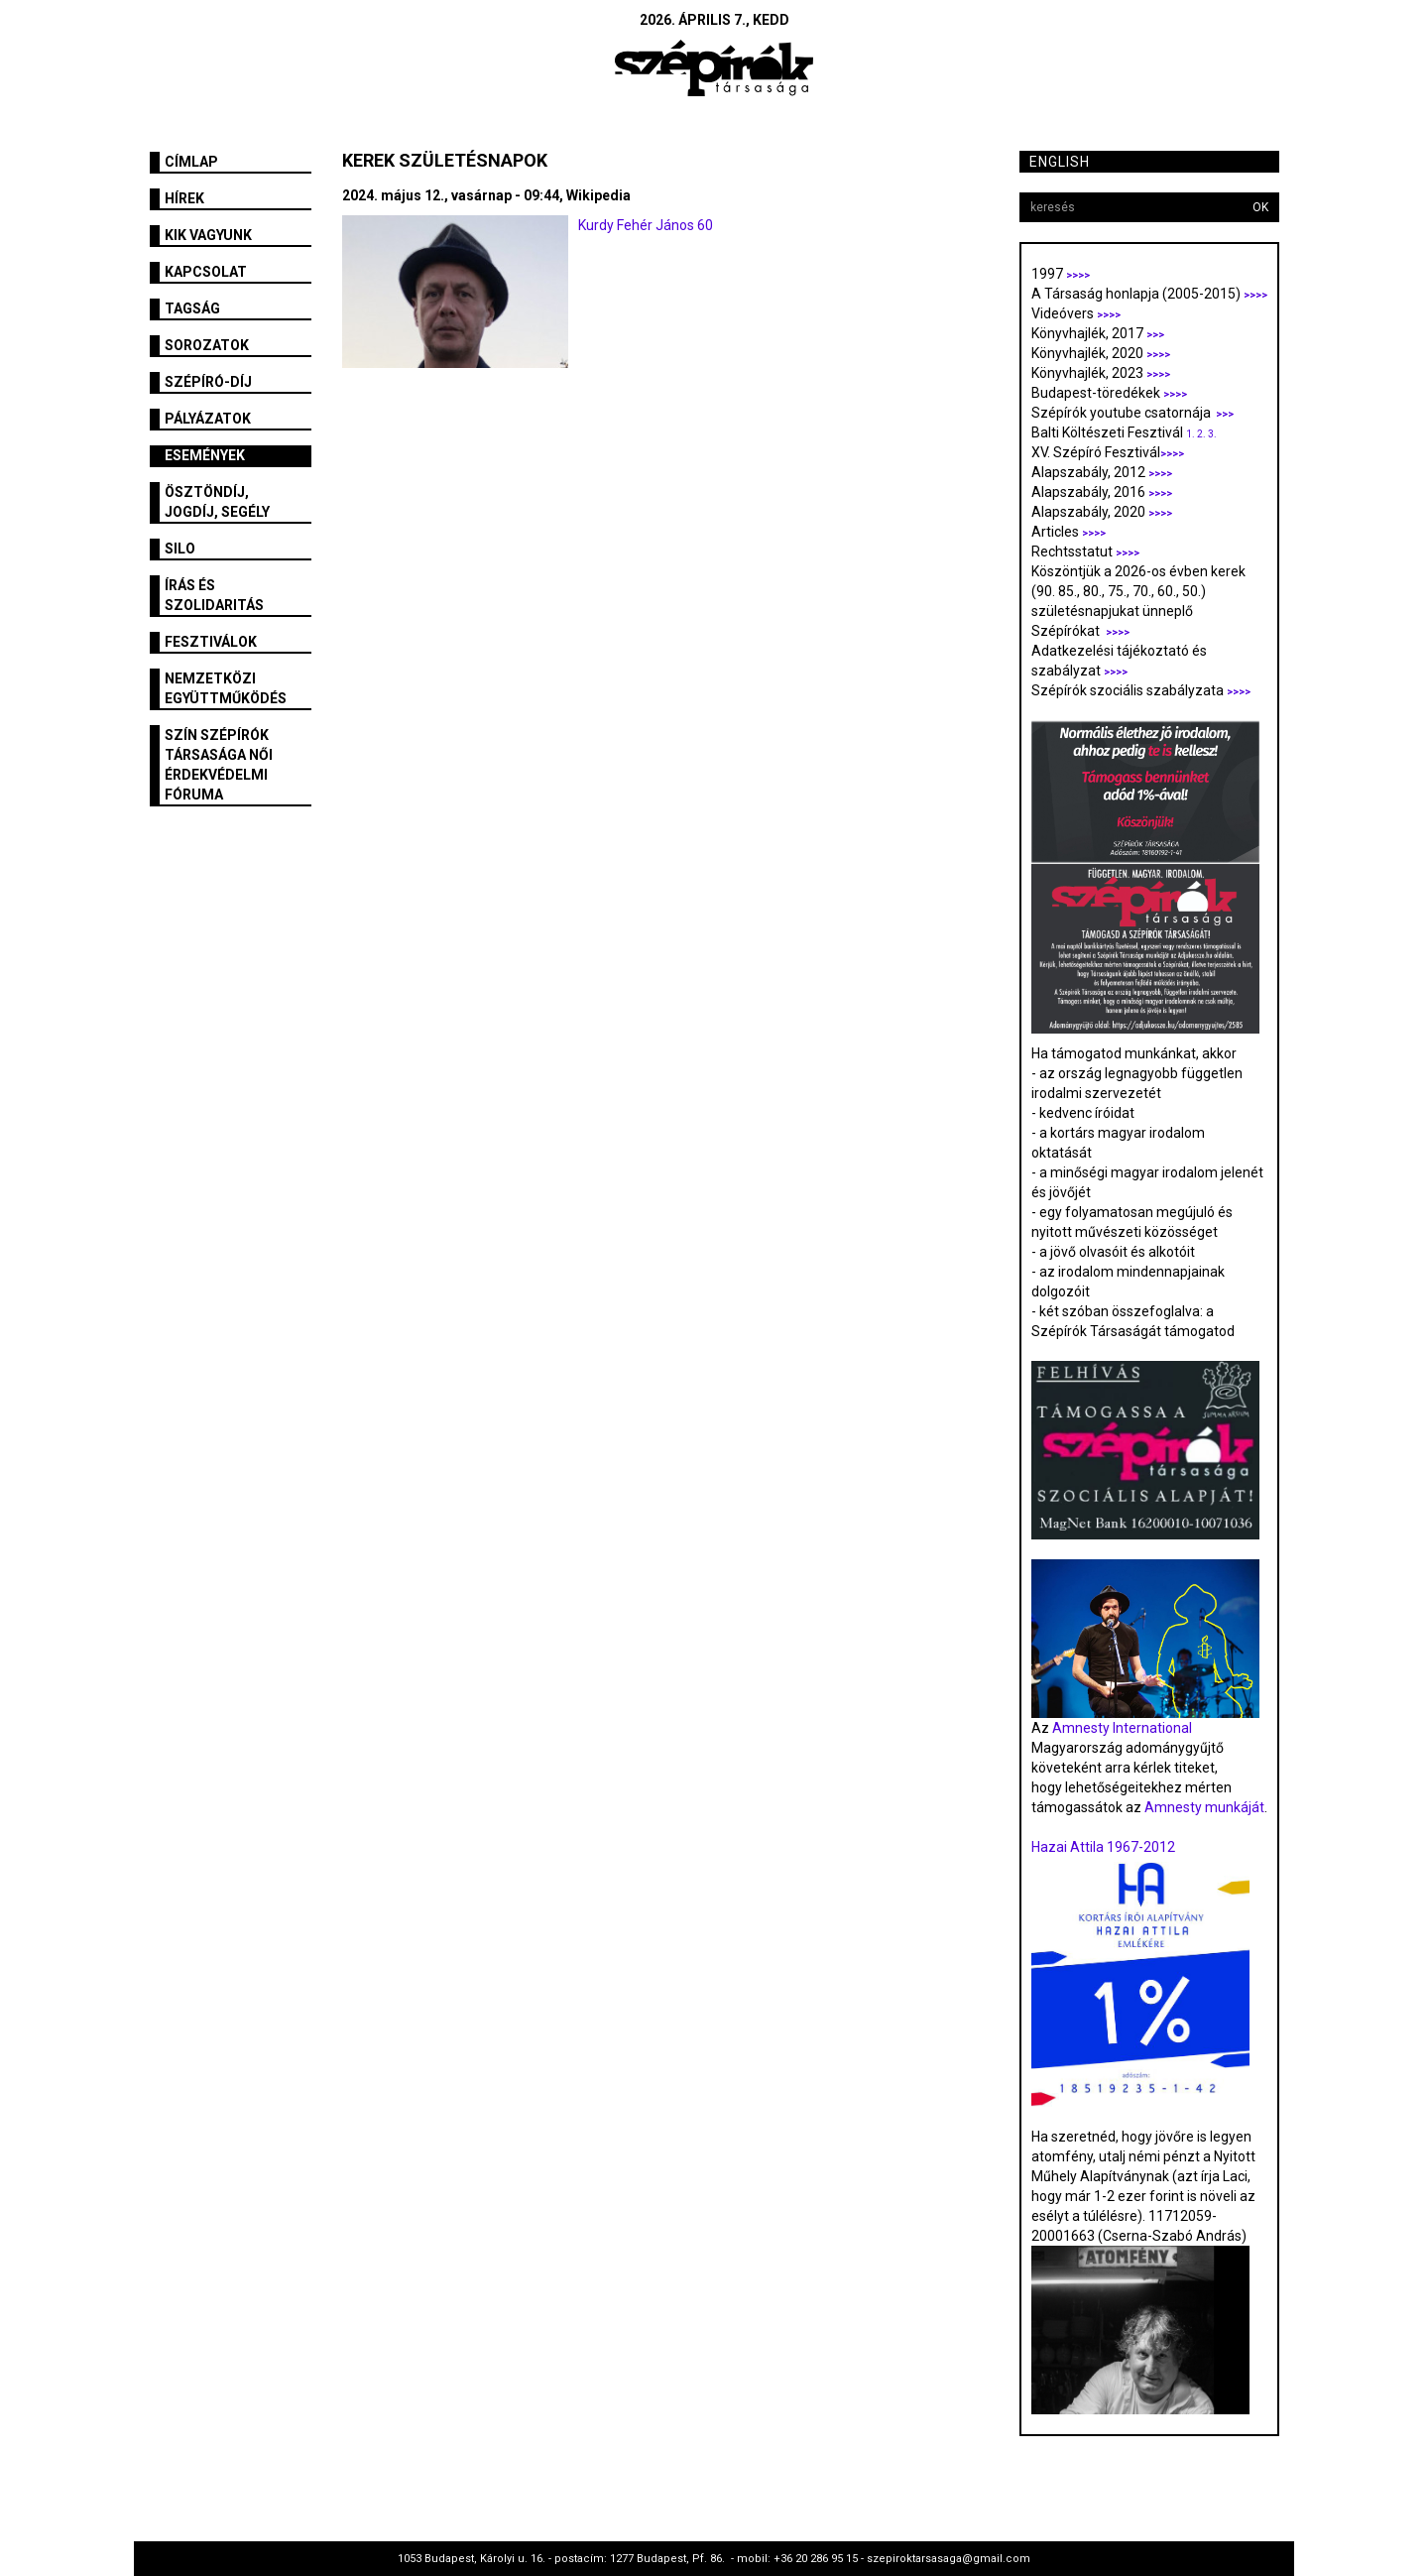 The height and width of the screenshot is (2576, 1428). I want to click on Hírek, so click(184, 198).